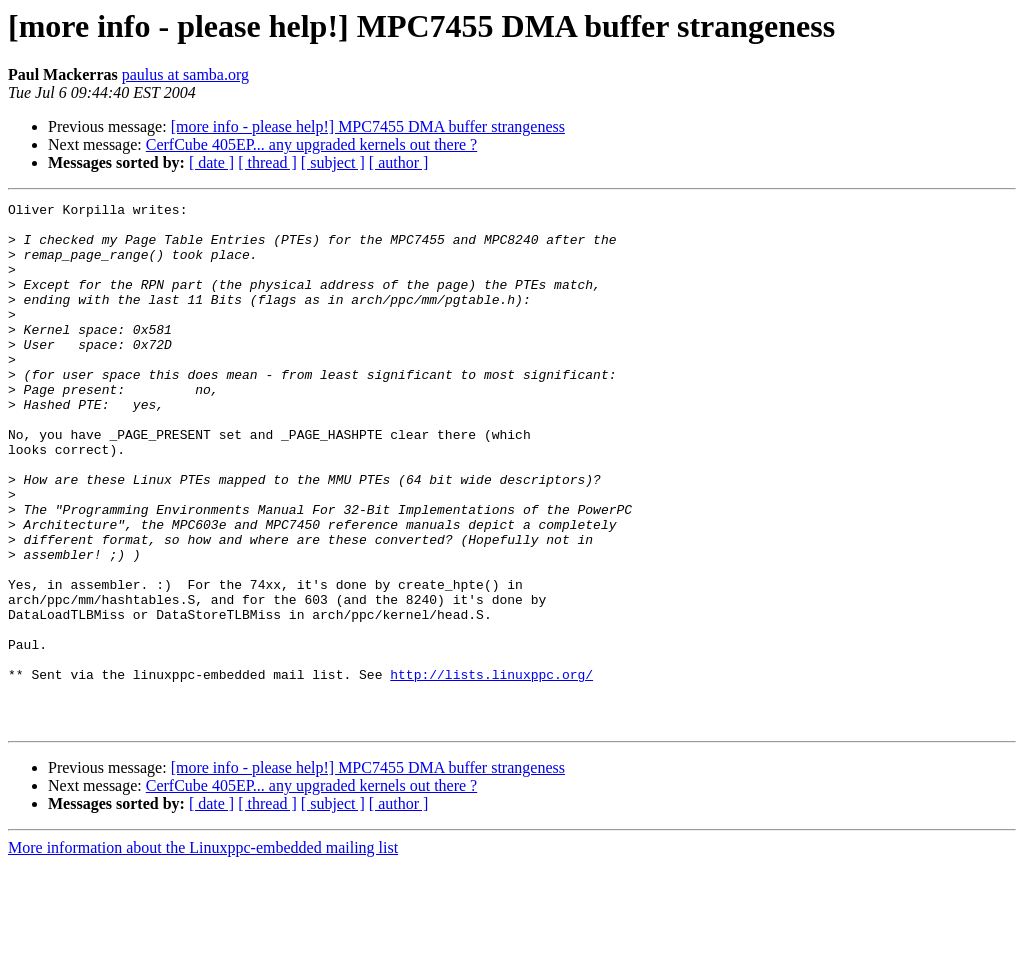 The width and height of the screenshot is (1024, 970). Describe the element at coordinates (368, 126) in the screenshot. I see `[more info - please help!] MPC7455 DMA buffer strangeness` at that location.